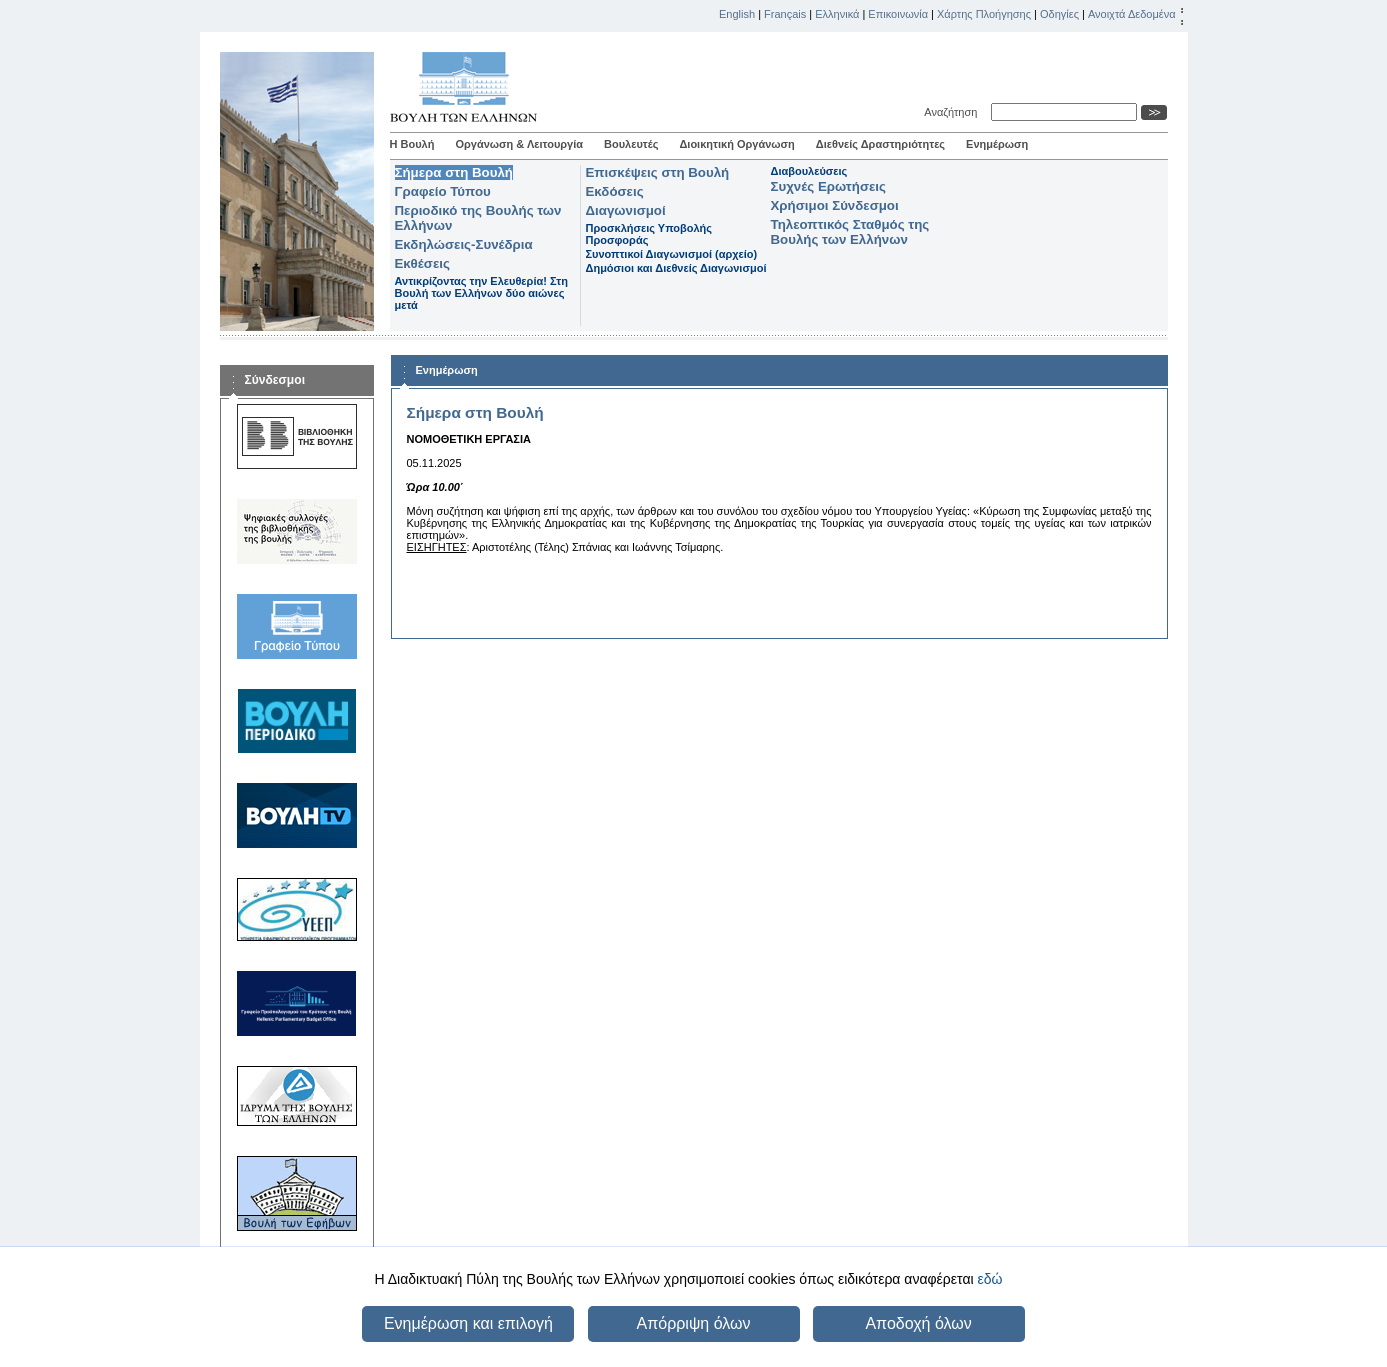  Describe the element at coordinates (615, 191) in the screenshot. I see `Εκδόσεις` at that location.